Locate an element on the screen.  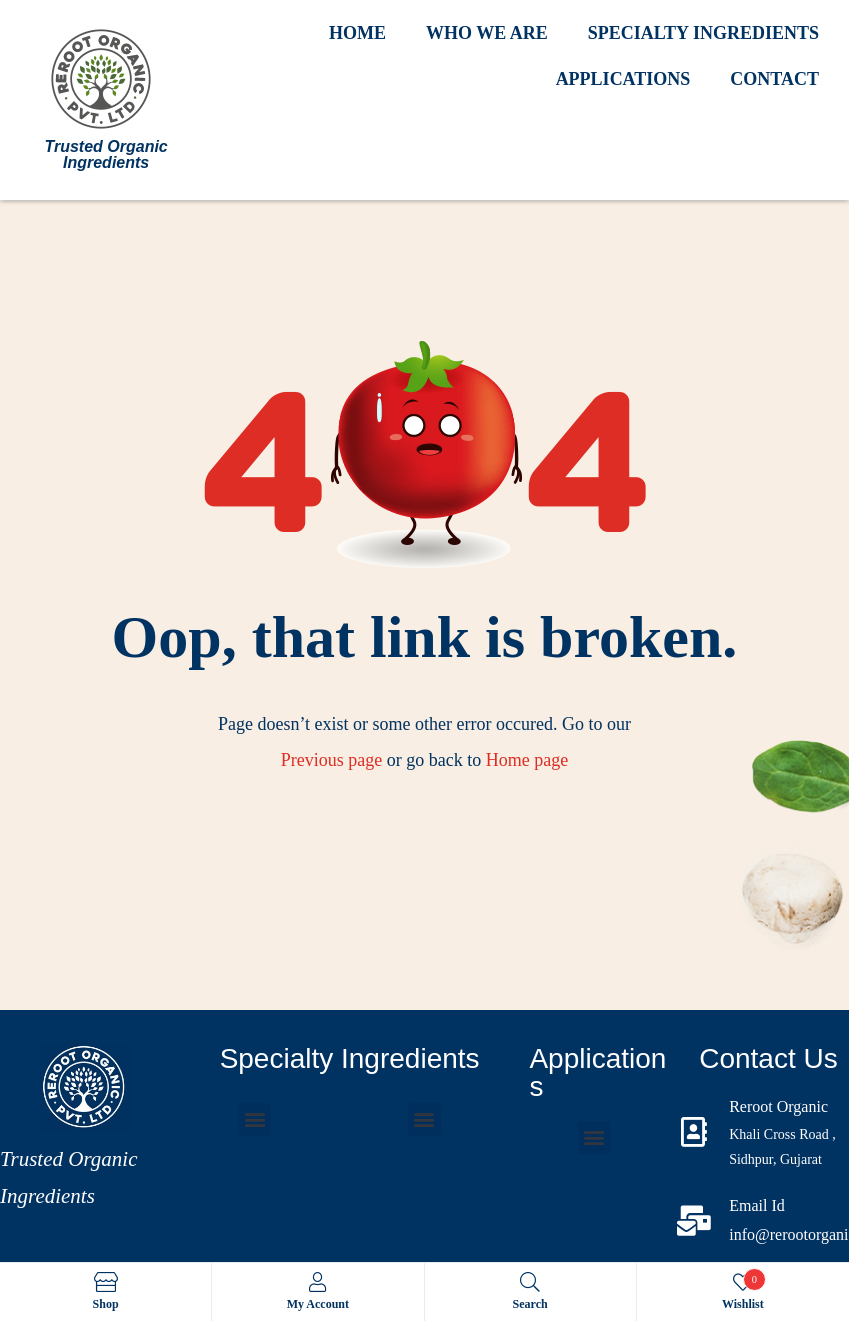
SPECIALTY INGREDIENTS is located at coordinates (703, 33).